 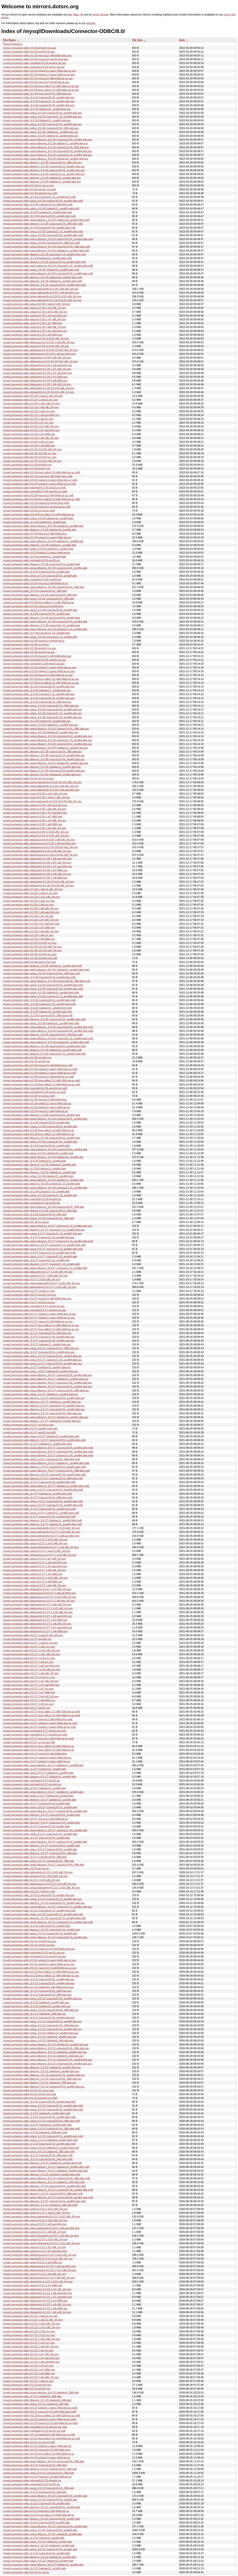 I want to click on mysql-connector-odbc_8.0.29-1ubuntu21.10_amd64.deb.md5, so click(x=39, y=197).